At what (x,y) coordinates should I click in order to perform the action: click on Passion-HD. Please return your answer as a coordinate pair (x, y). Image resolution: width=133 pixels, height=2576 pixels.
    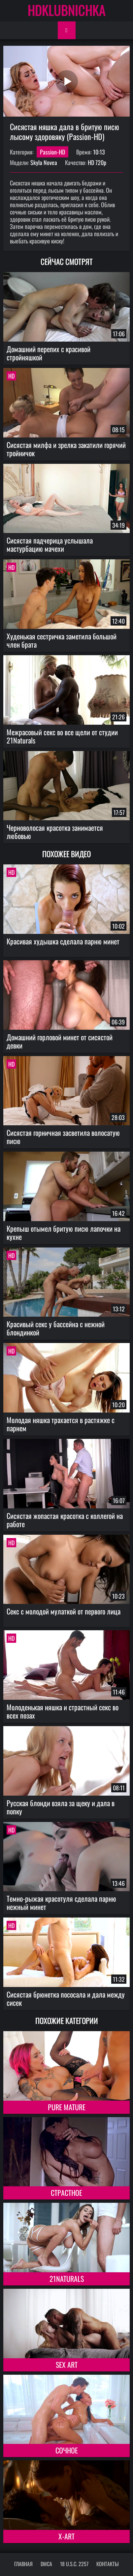
    Looking at the image, I should click on (52, 152).